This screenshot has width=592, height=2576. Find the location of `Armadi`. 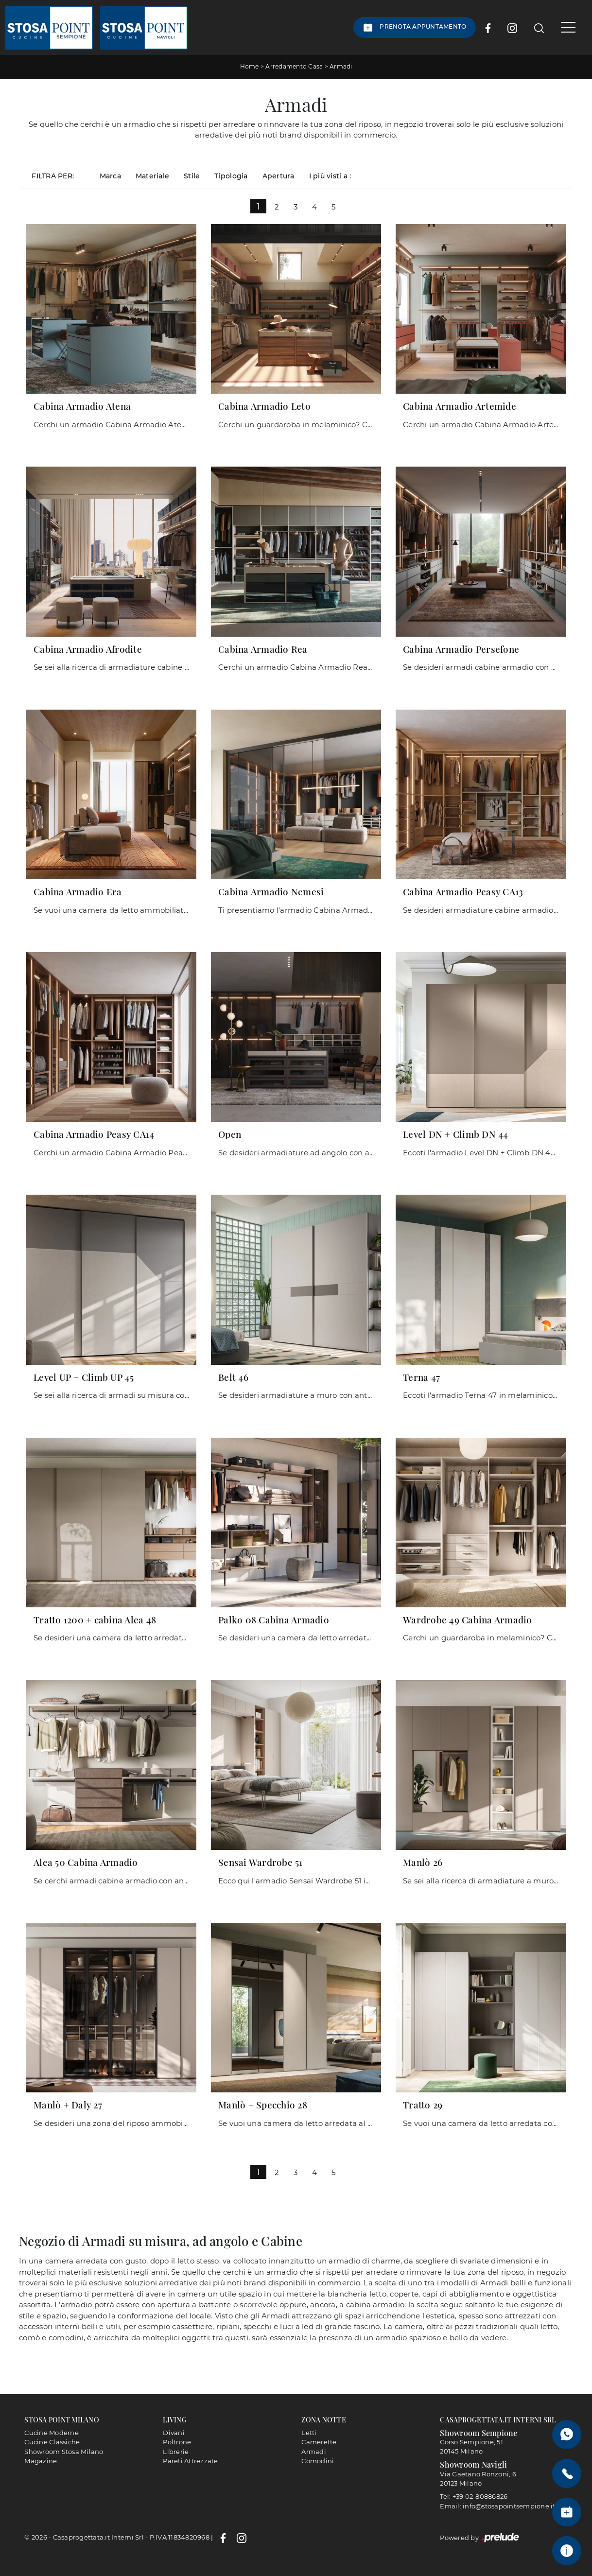

Armadi is located at coordinates (341, 66).